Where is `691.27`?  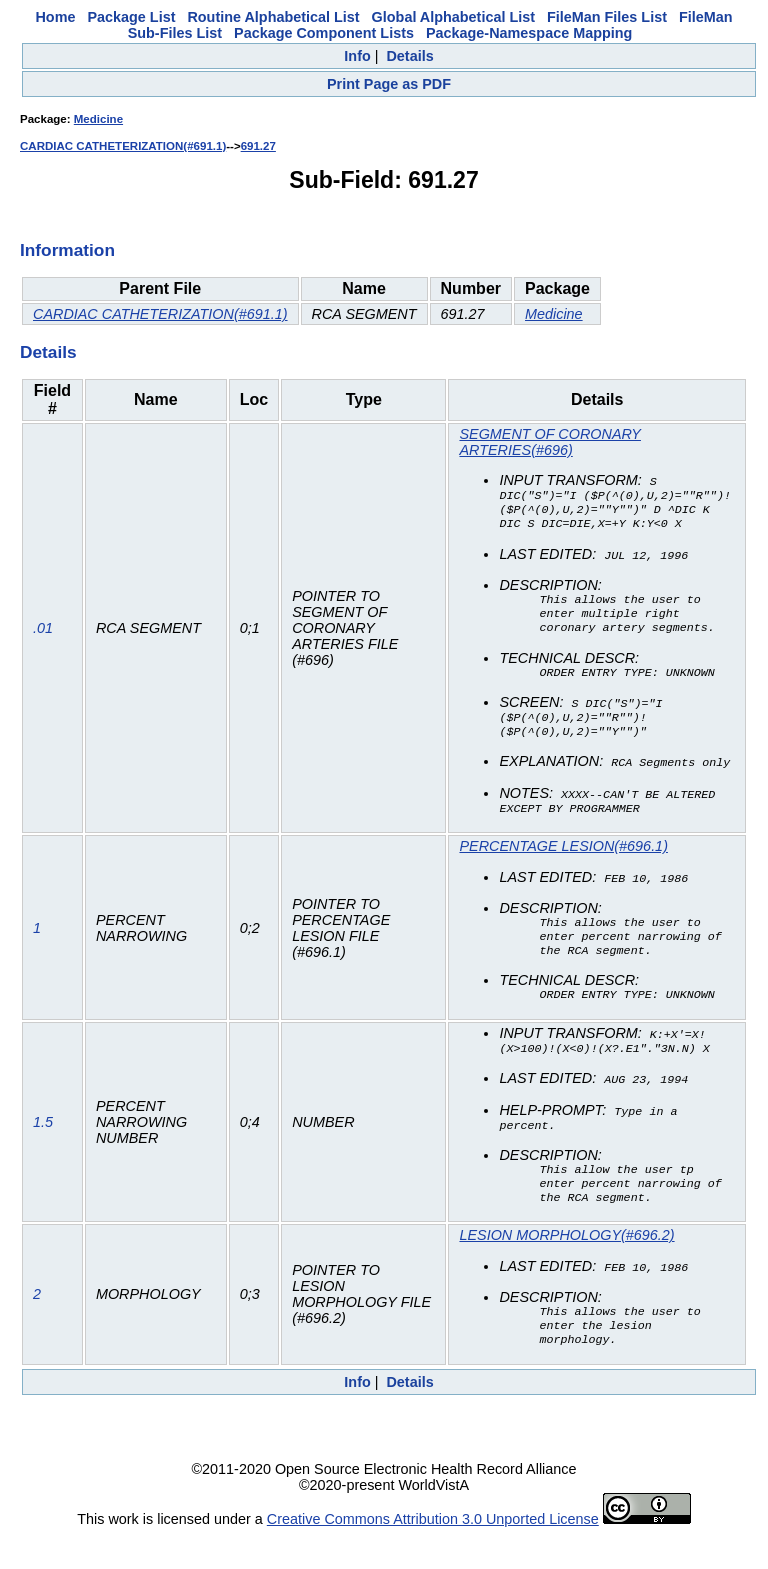
691.27 is located at coordinates (258, 146).